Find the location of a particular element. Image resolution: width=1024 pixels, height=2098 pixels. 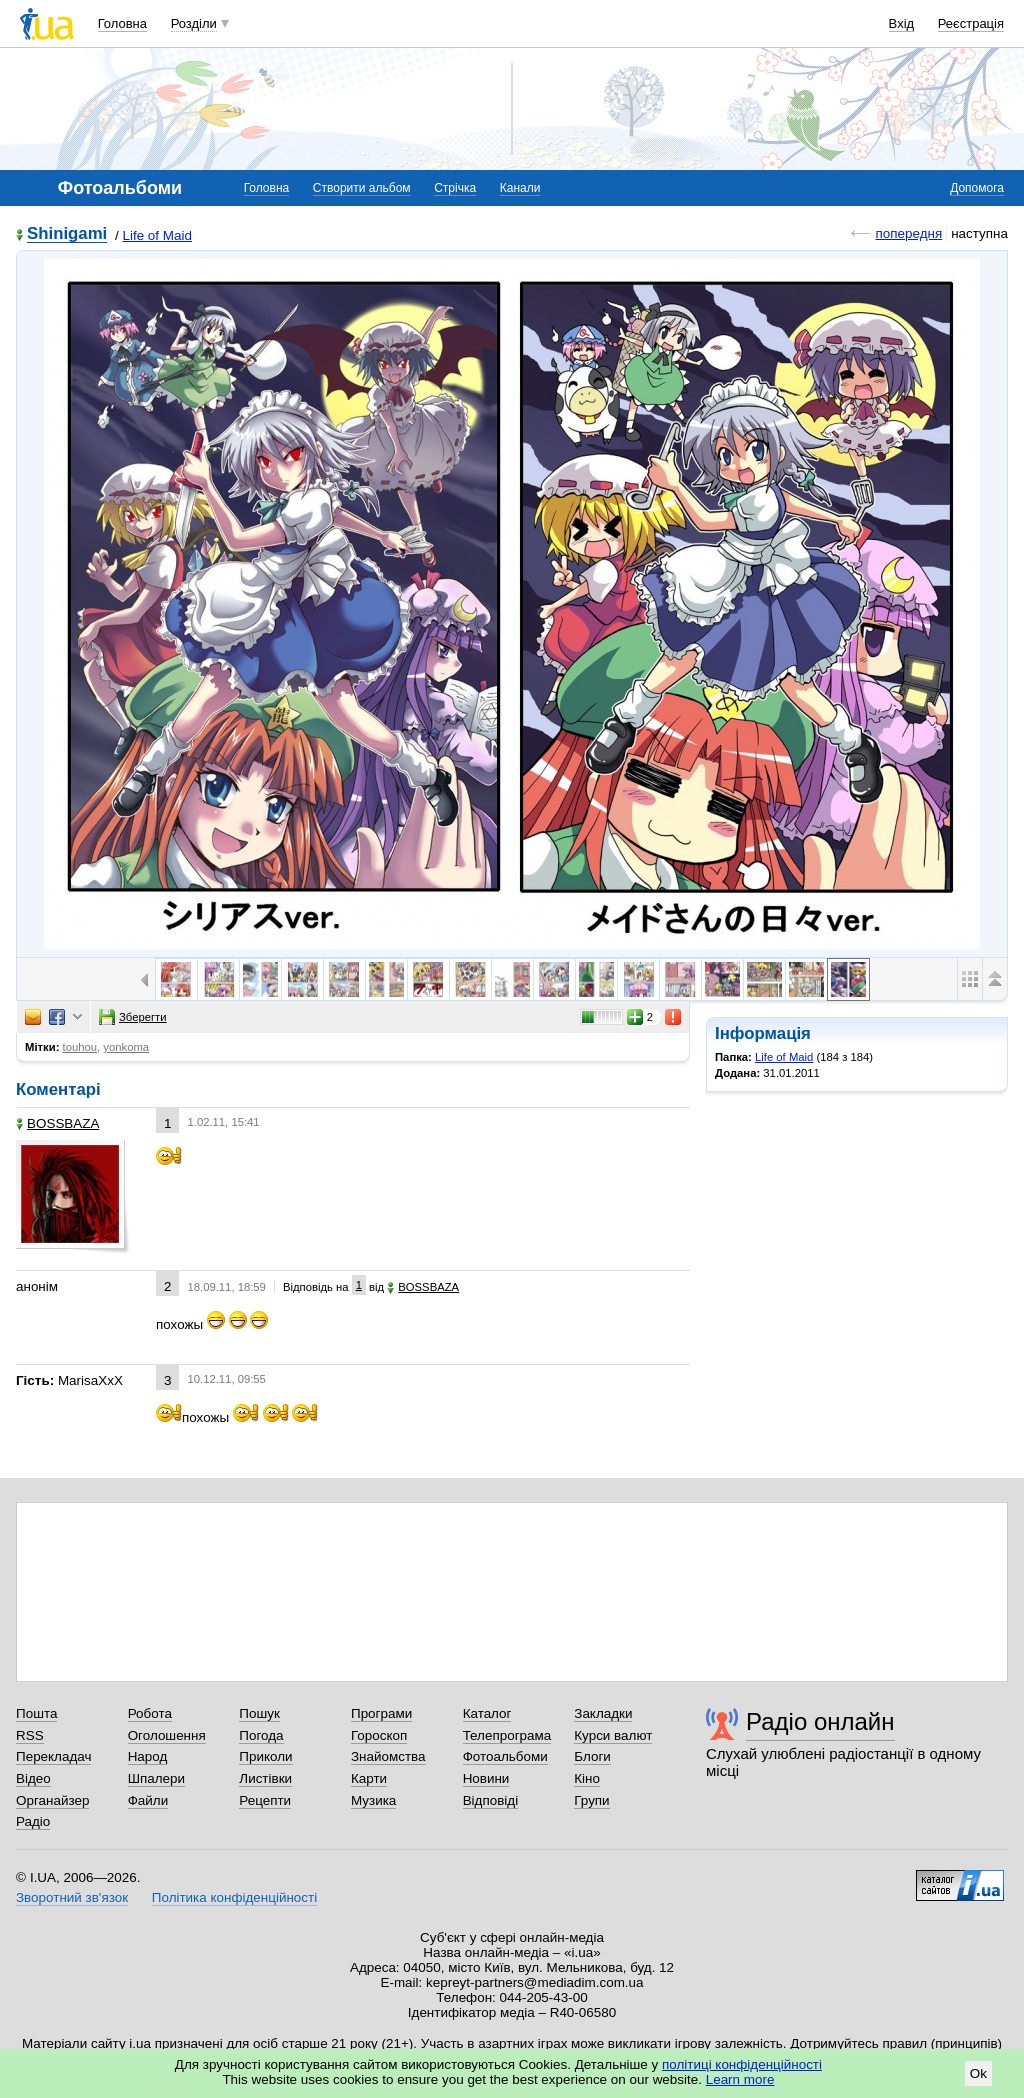

Органайзер is located at coordinates (52, 1800).